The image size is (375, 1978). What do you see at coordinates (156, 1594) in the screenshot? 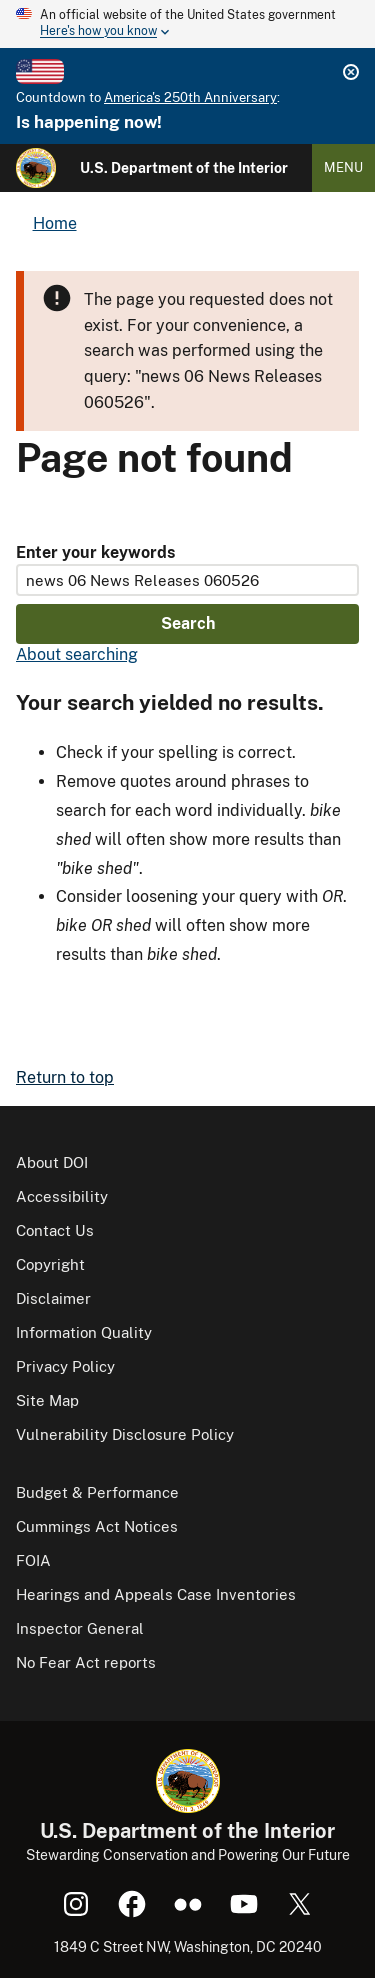
I see `Hearings and Appeals Case Inventories` at bounding box center [156, 1594].